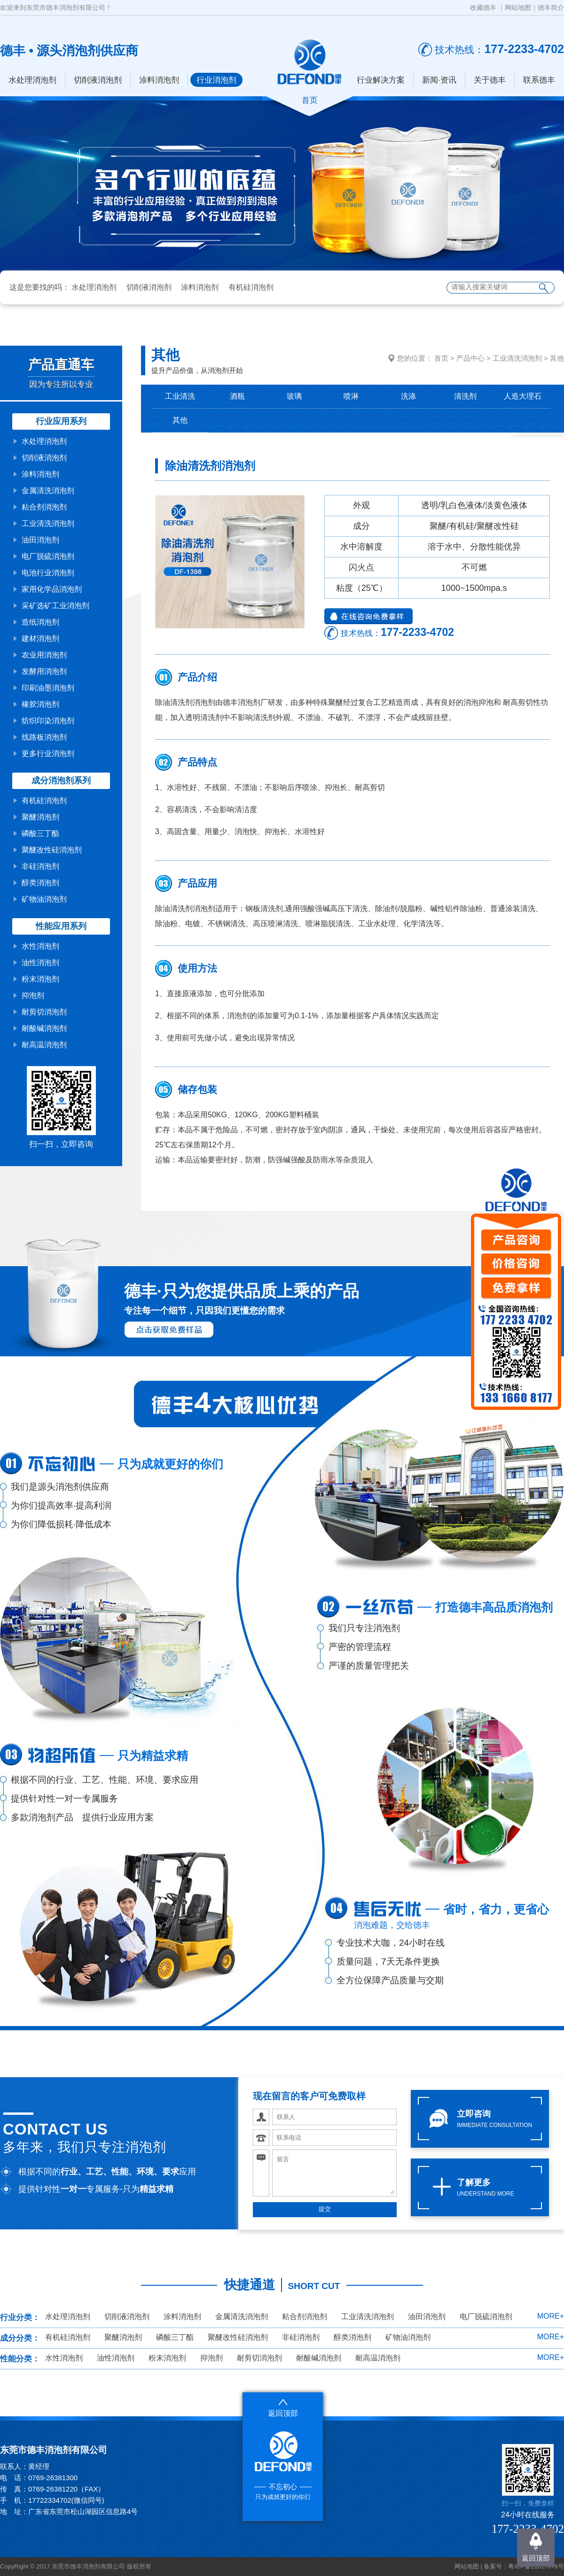 The width and height of the screenshot is (564, 2576). I want to click on 人造大理石, so click(522, 396).